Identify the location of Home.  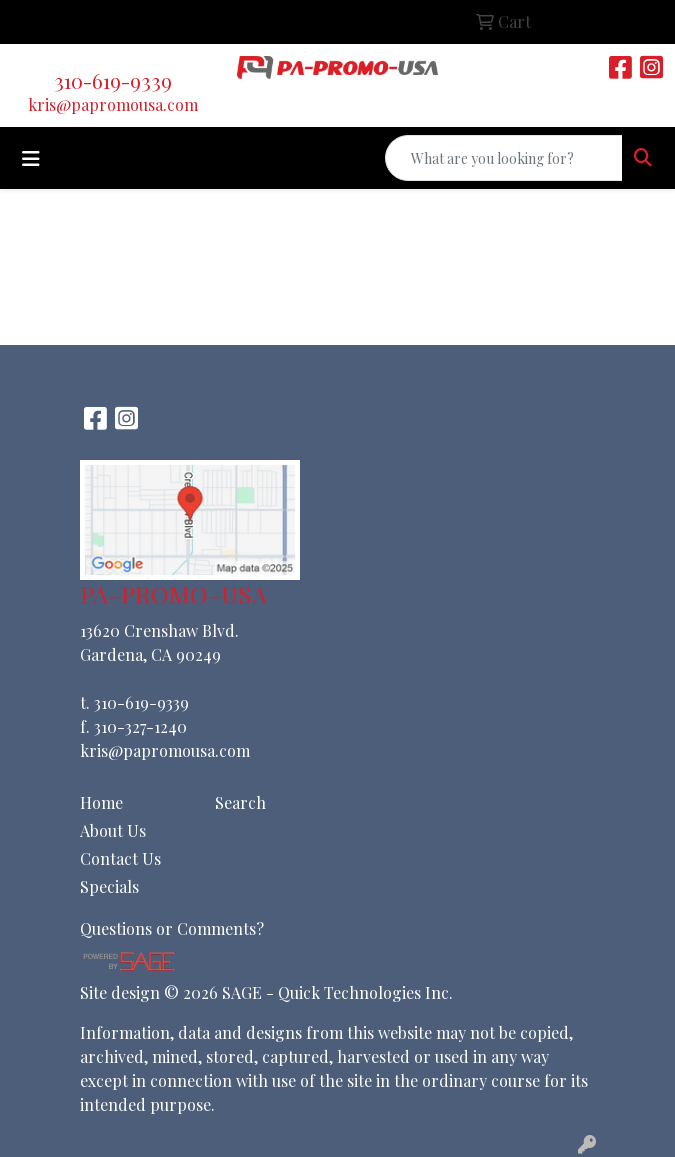
(101, 802).